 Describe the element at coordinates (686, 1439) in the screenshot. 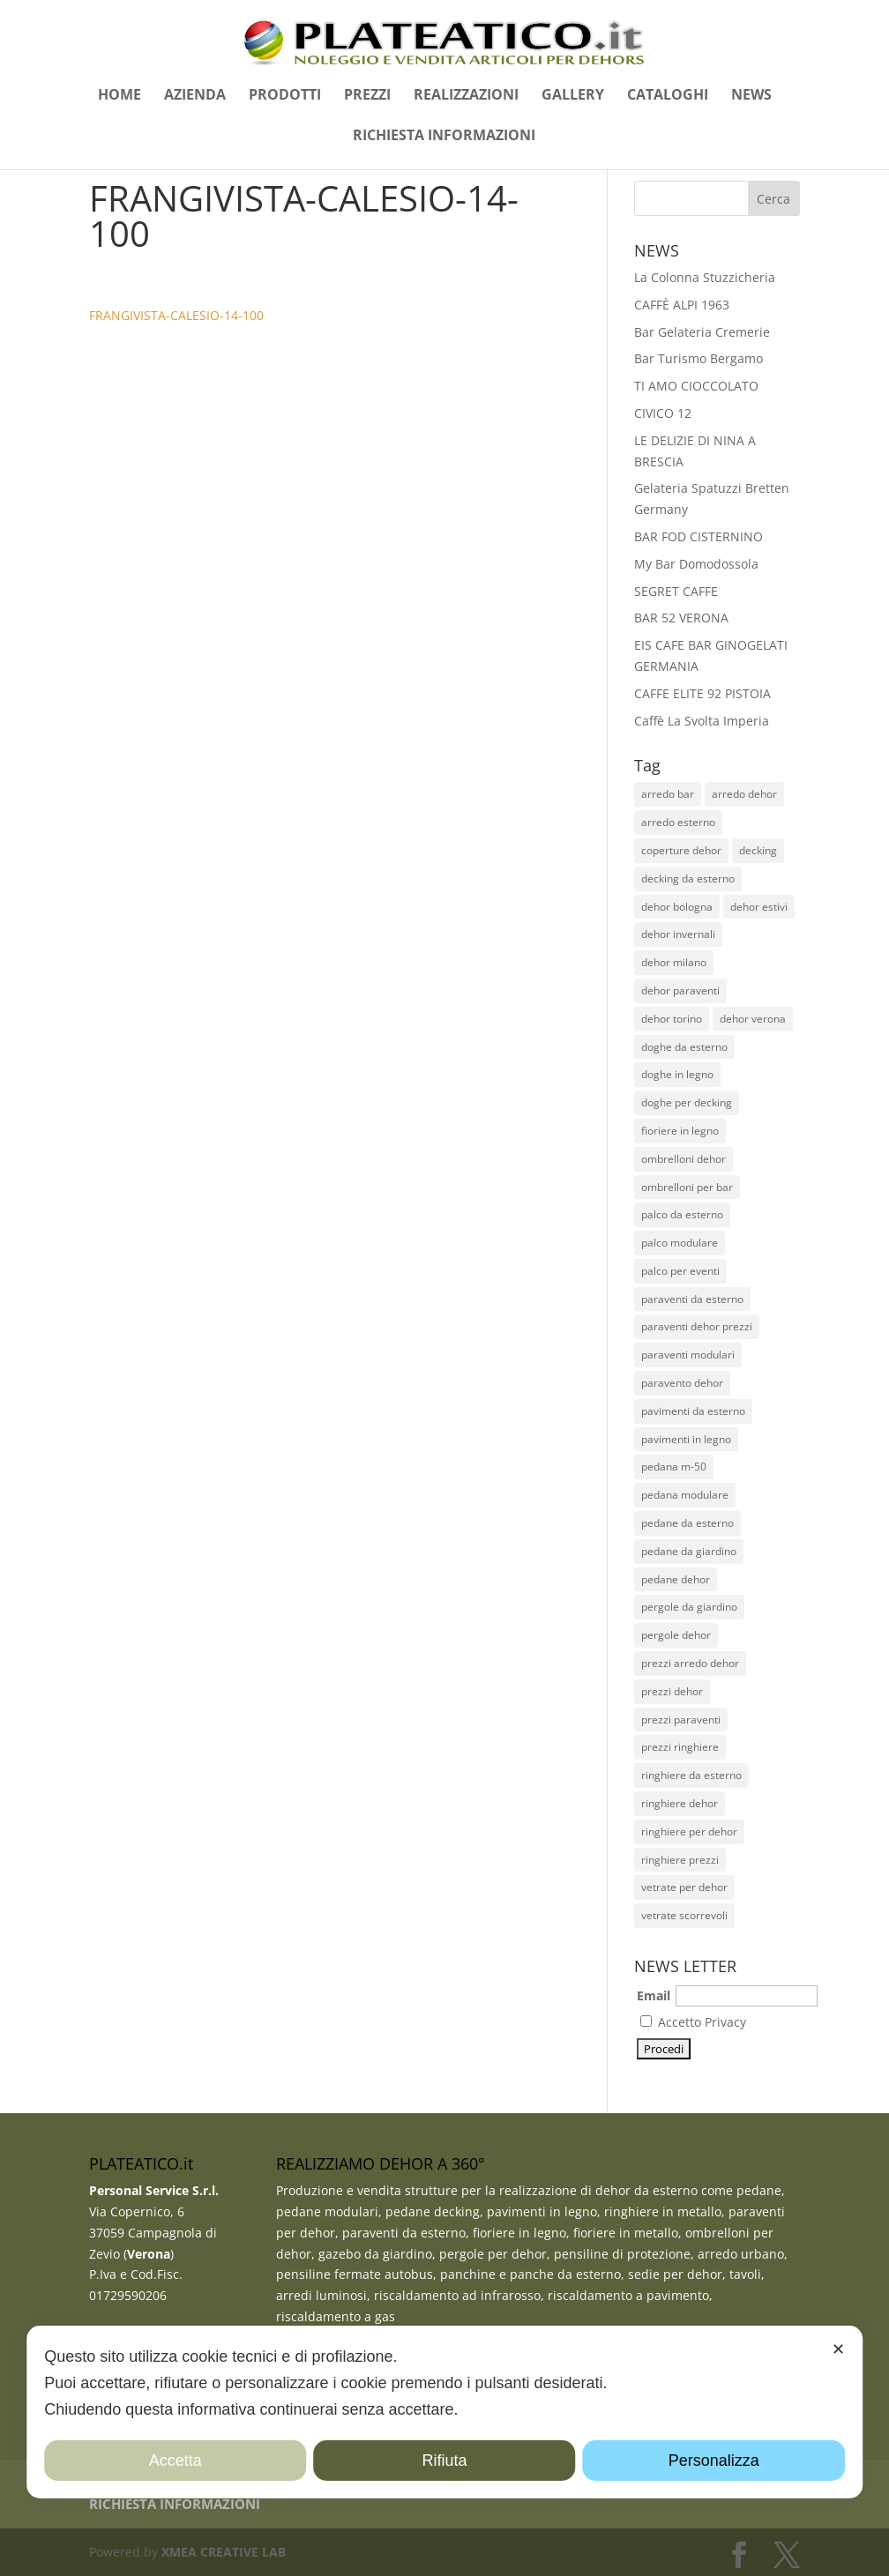

I see `pavimenti in legno [pavimenti in legno (26 elementi)]` at that location.